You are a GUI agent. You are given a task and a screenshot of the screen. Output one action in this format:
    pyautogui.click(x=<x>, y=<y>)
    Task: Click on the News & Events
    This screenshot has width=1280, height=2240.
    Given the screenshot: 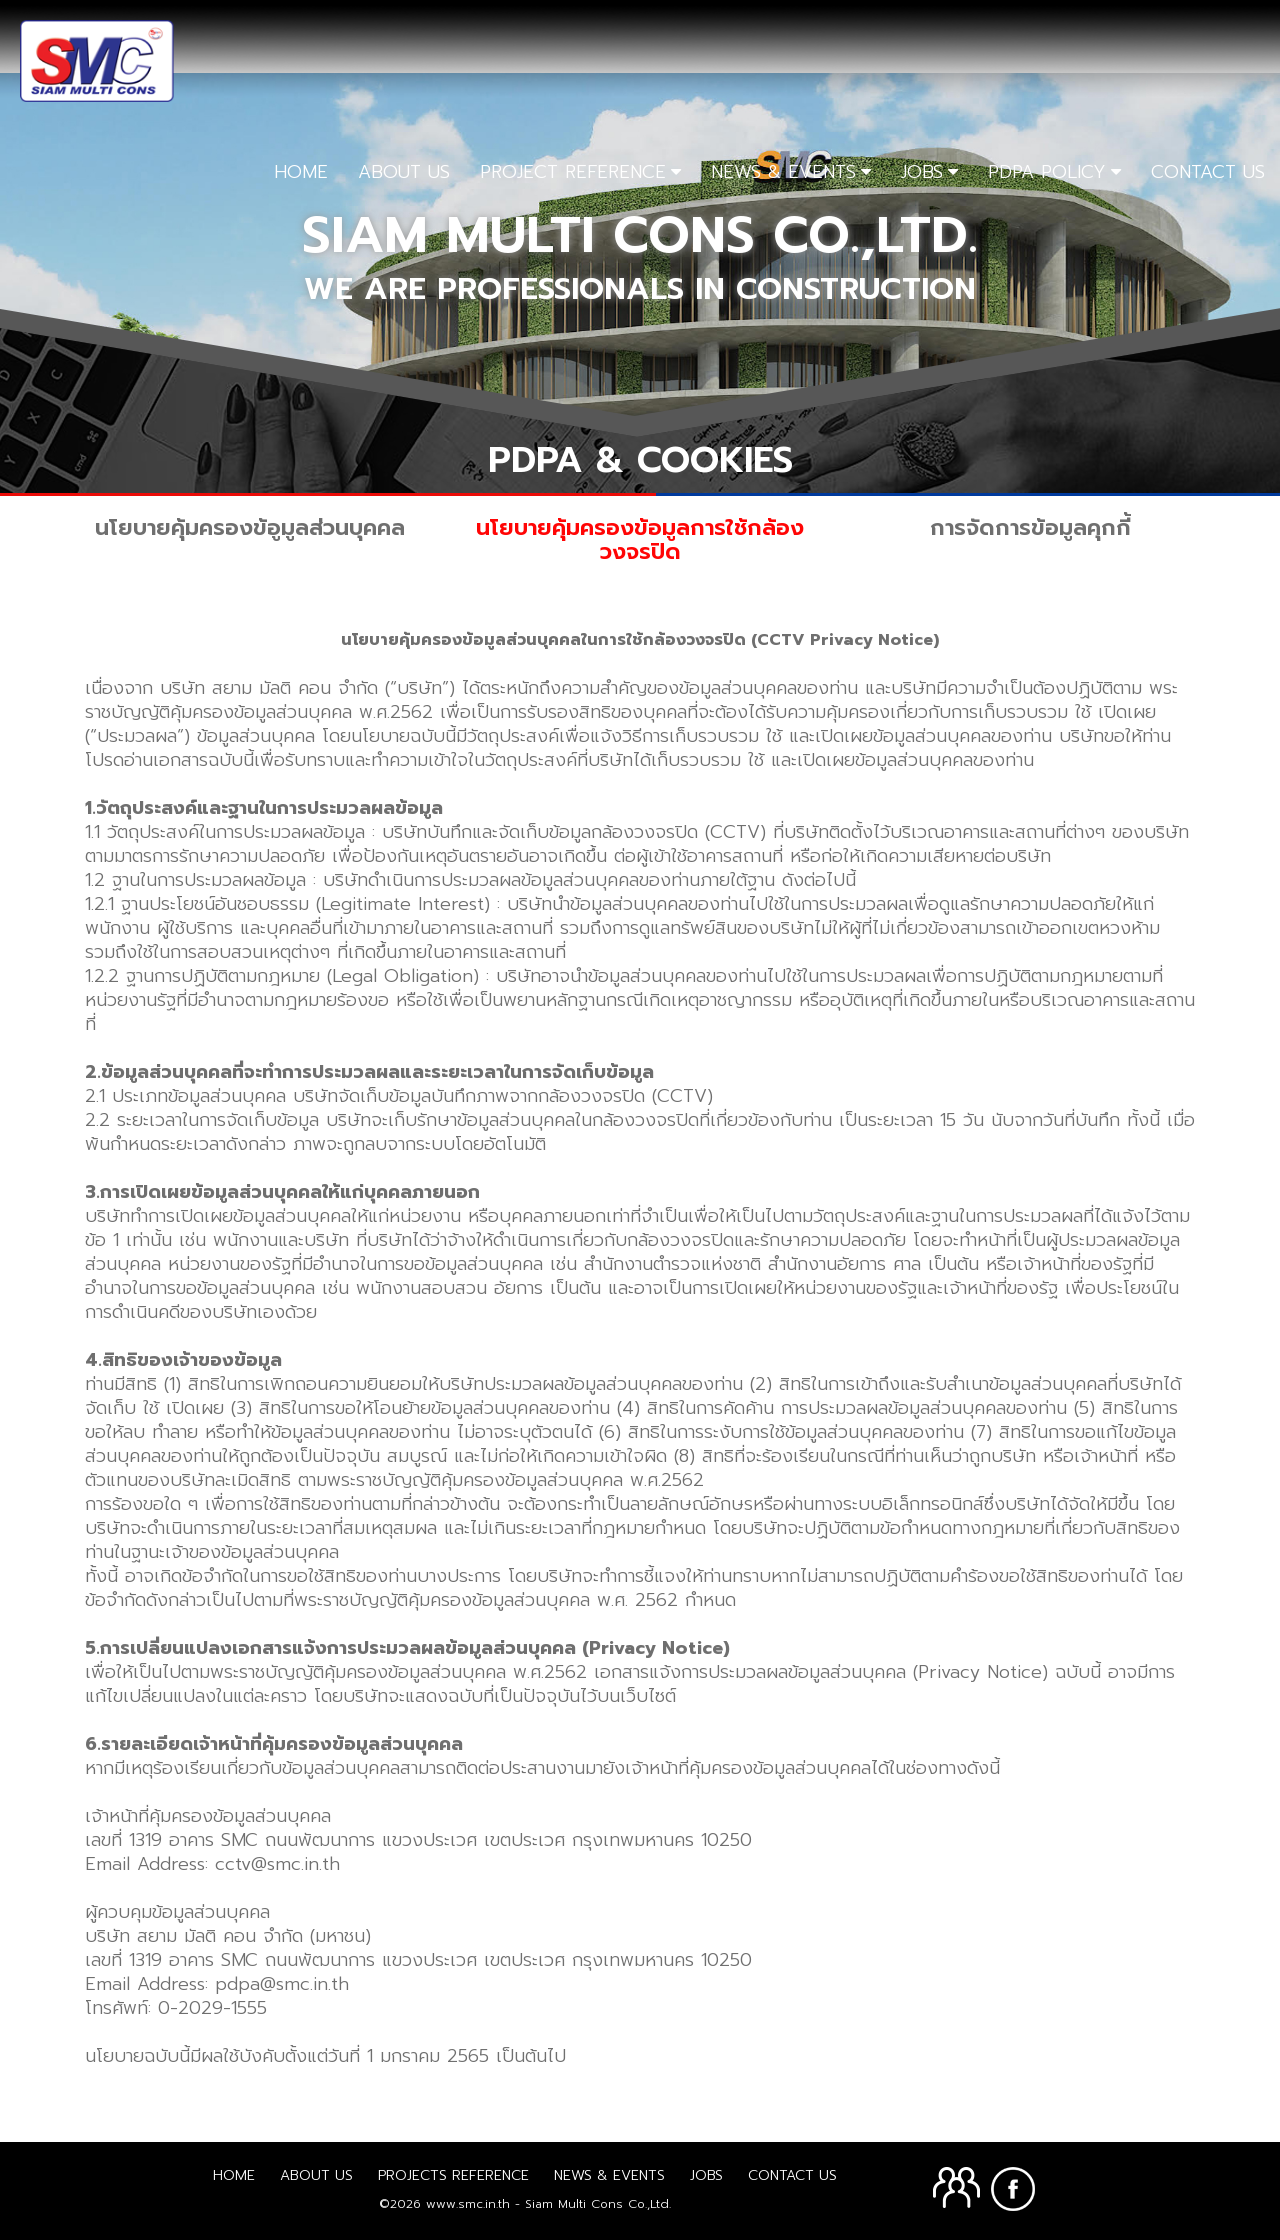 What is the action you would take?
    pyautogui.click(x=609, y=2175)
    